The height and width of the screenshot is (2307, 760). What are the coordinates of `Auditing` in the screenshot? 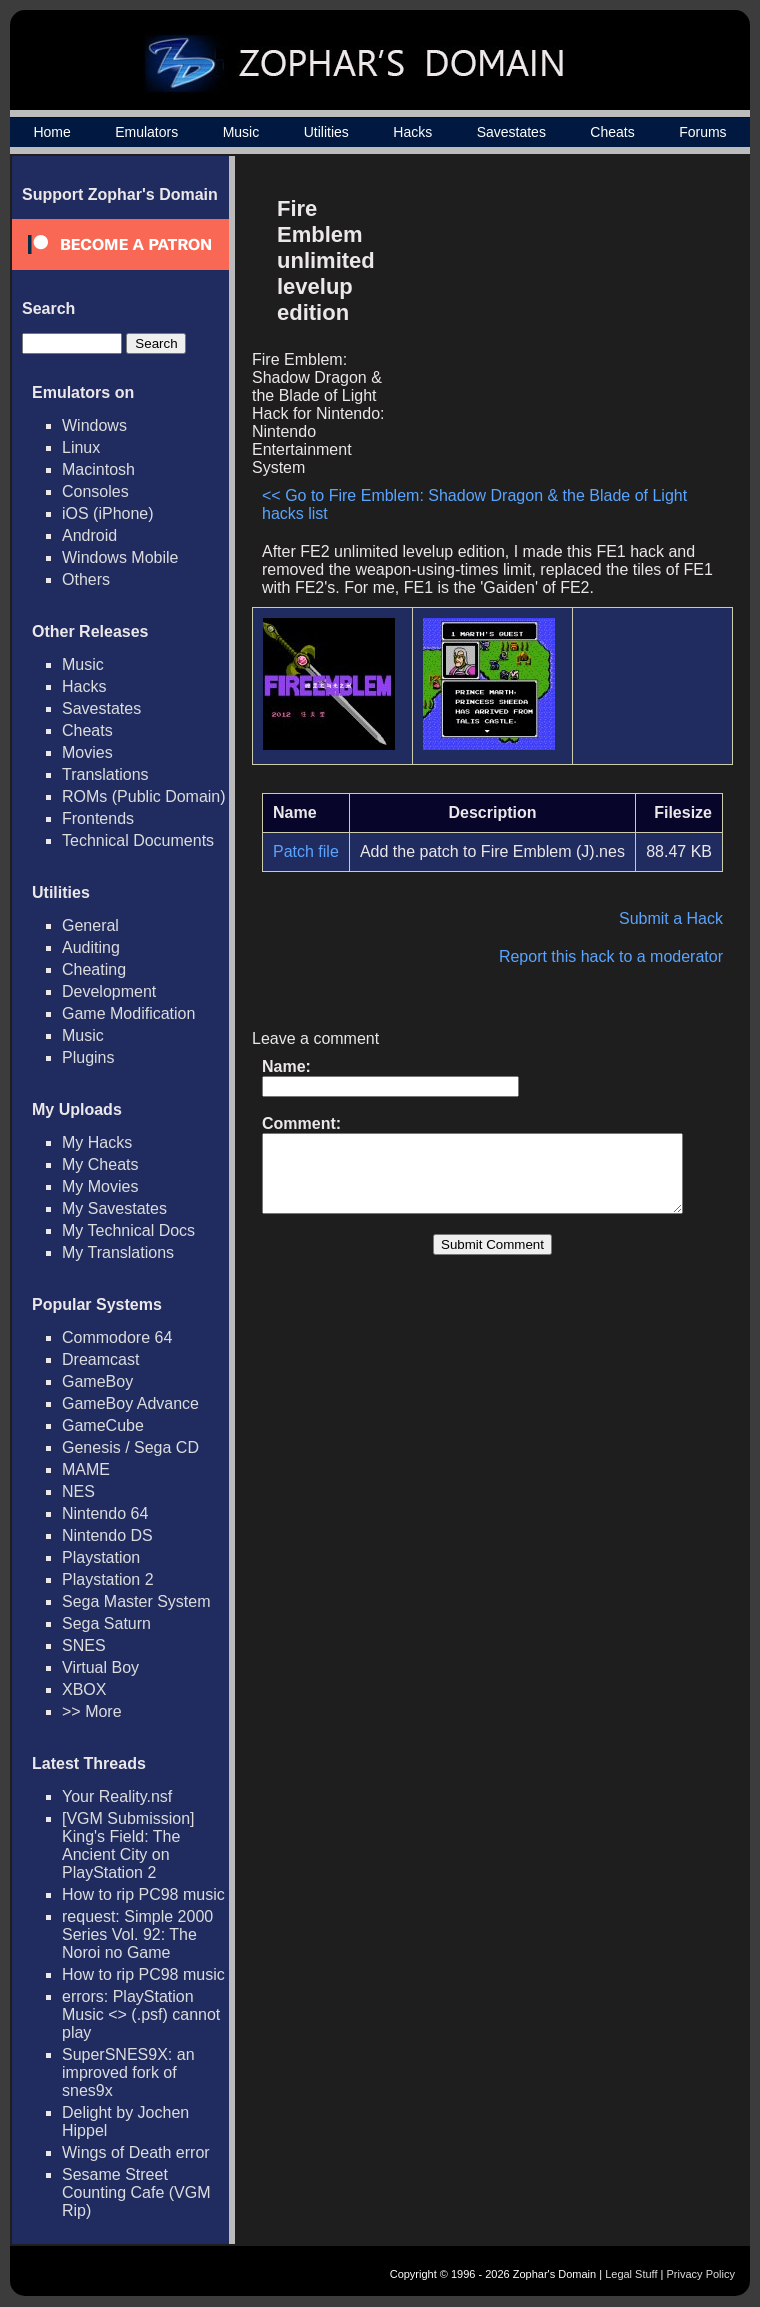 It's located at (91, 947).